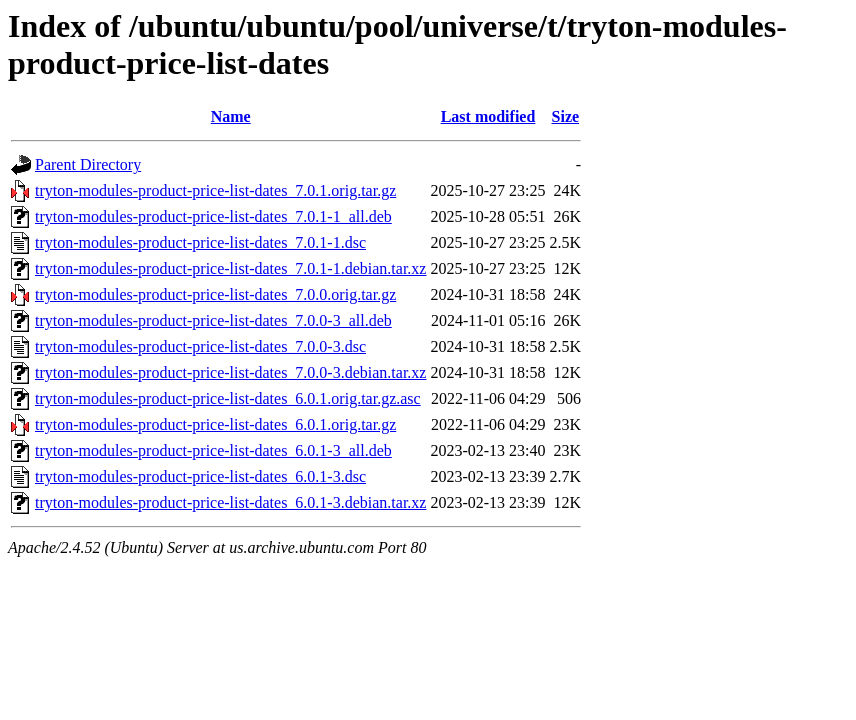  I want to click on tryton-modules-product-price-list-dates_7.0.0.orig.tar.gz, so click(215, 294).